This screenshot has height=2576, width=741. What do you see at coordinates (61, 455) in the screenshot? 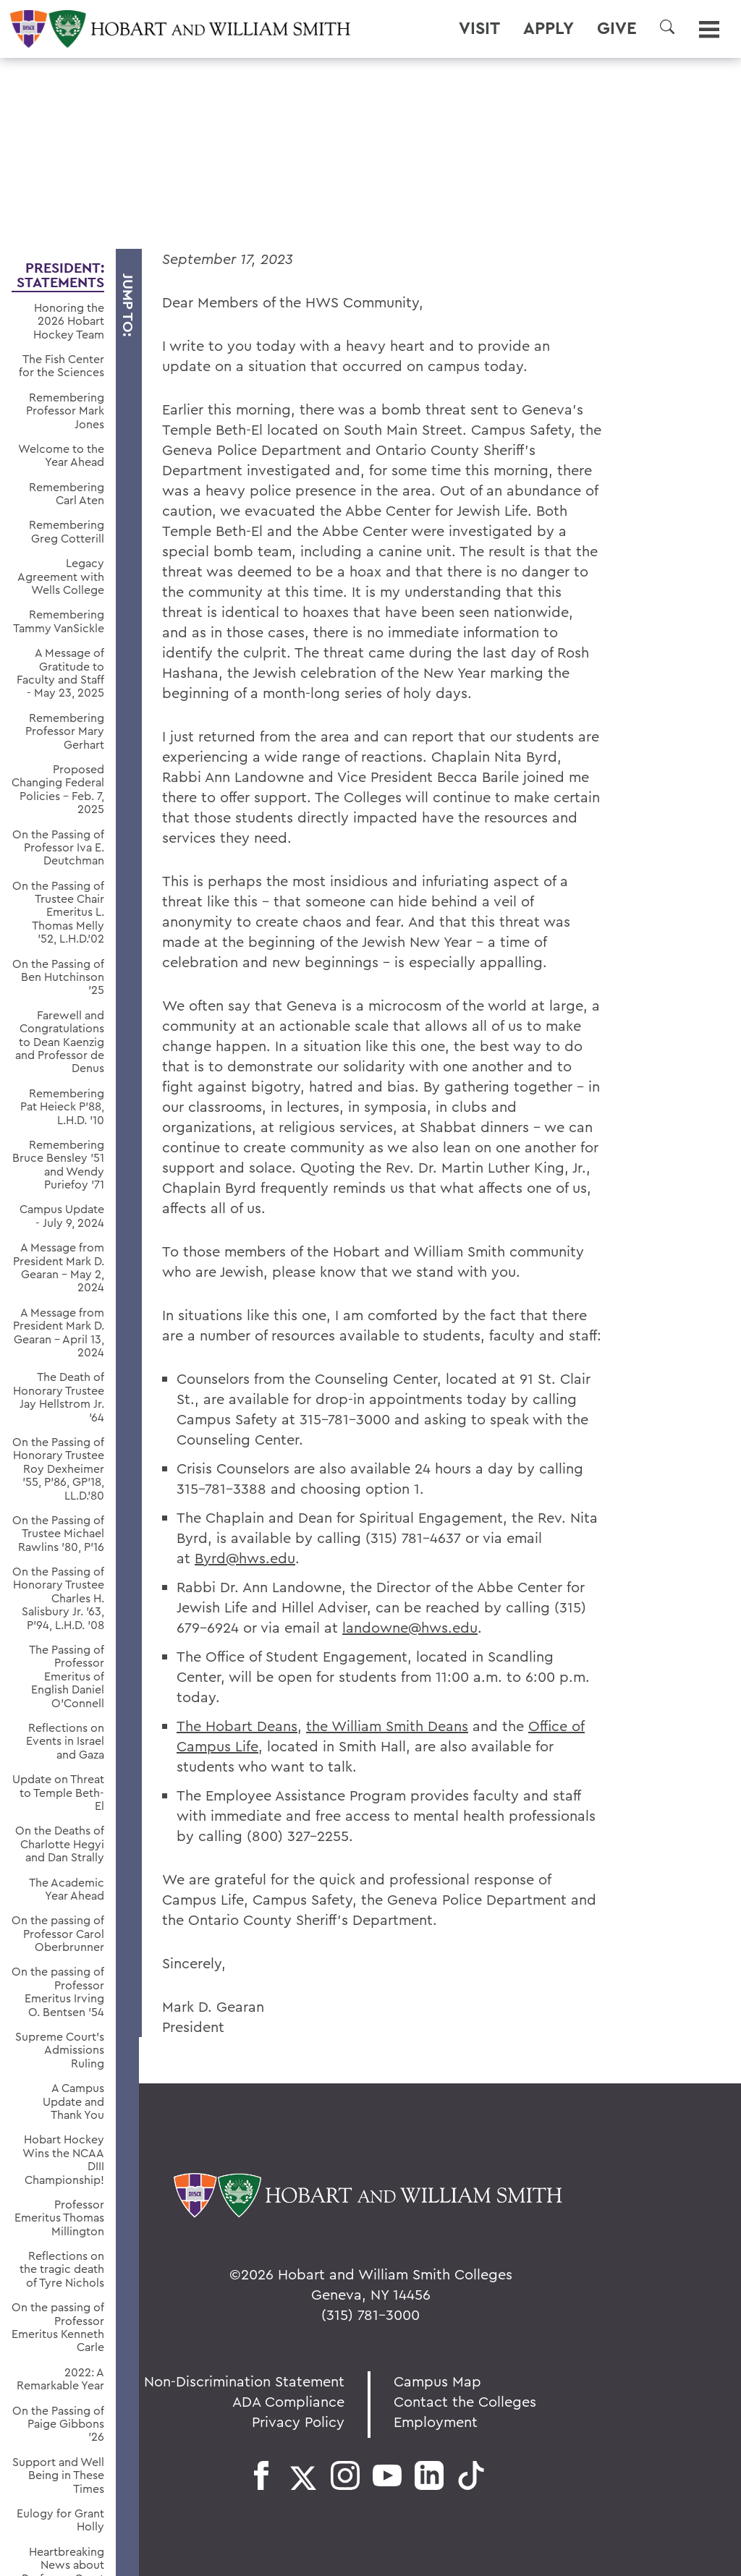
I see `Welcome to the Year Ahead` at bounding box center [61, 455].